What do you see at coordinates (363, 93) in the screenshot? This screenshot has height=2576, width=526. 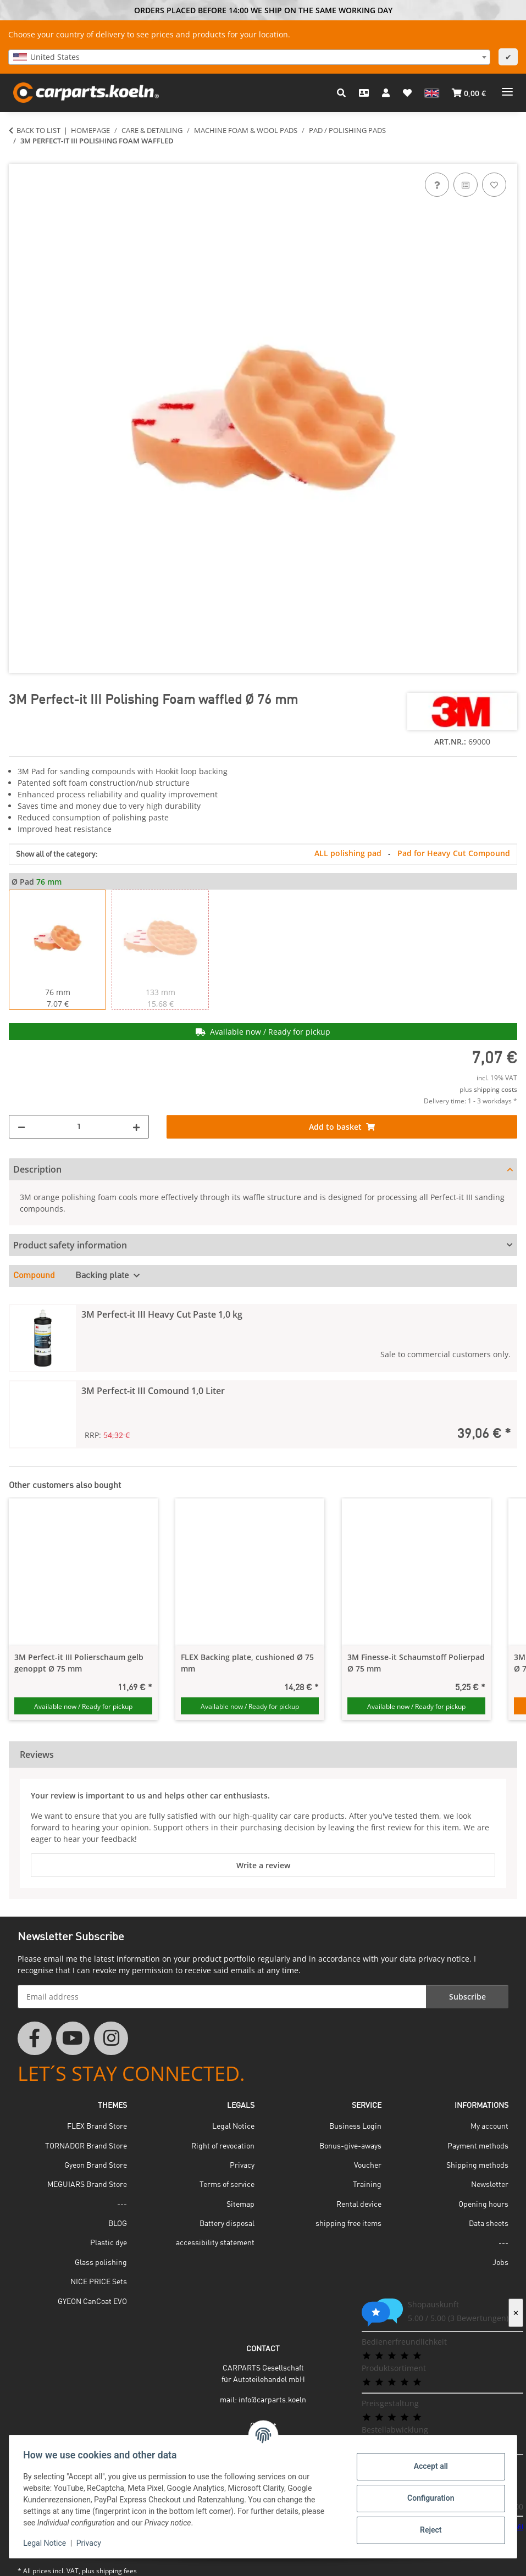 I see `[Contact]` at bounding box center [363, 93].